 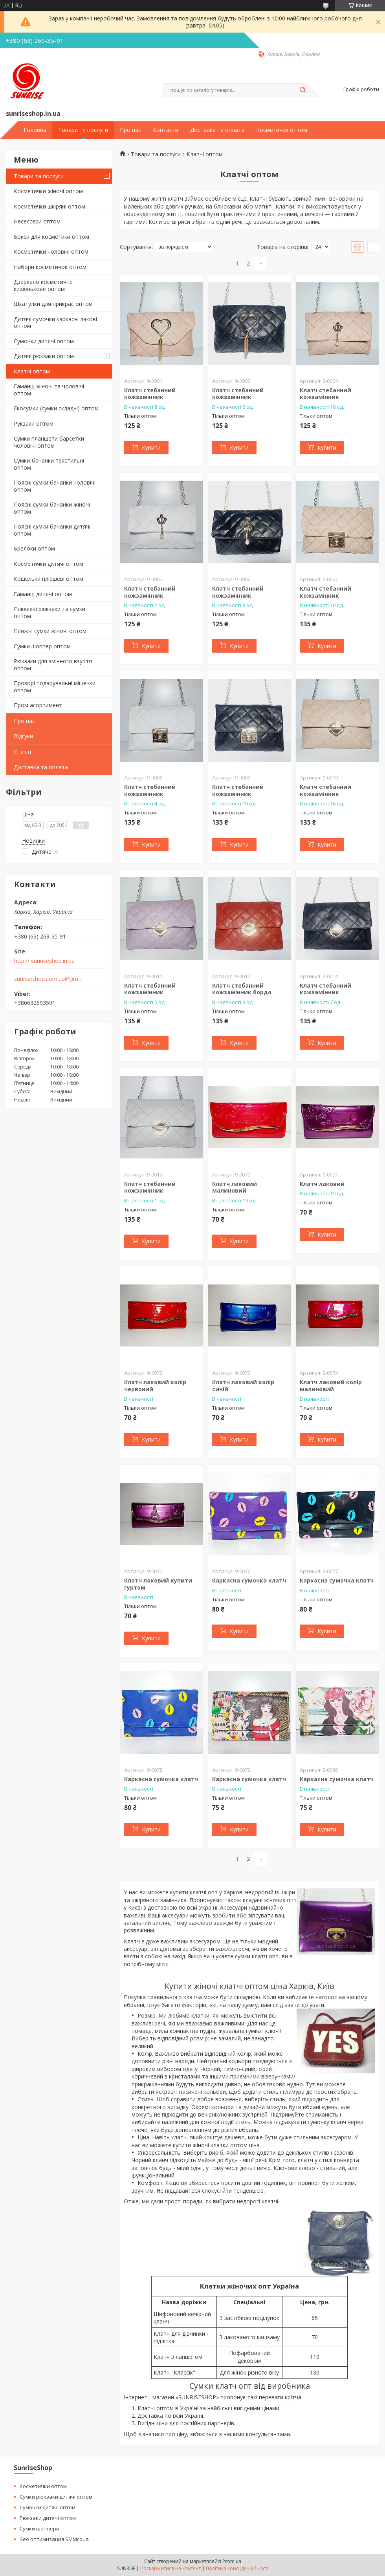 I want to click on Рукзаки оптом, so click(x=33, y=423).